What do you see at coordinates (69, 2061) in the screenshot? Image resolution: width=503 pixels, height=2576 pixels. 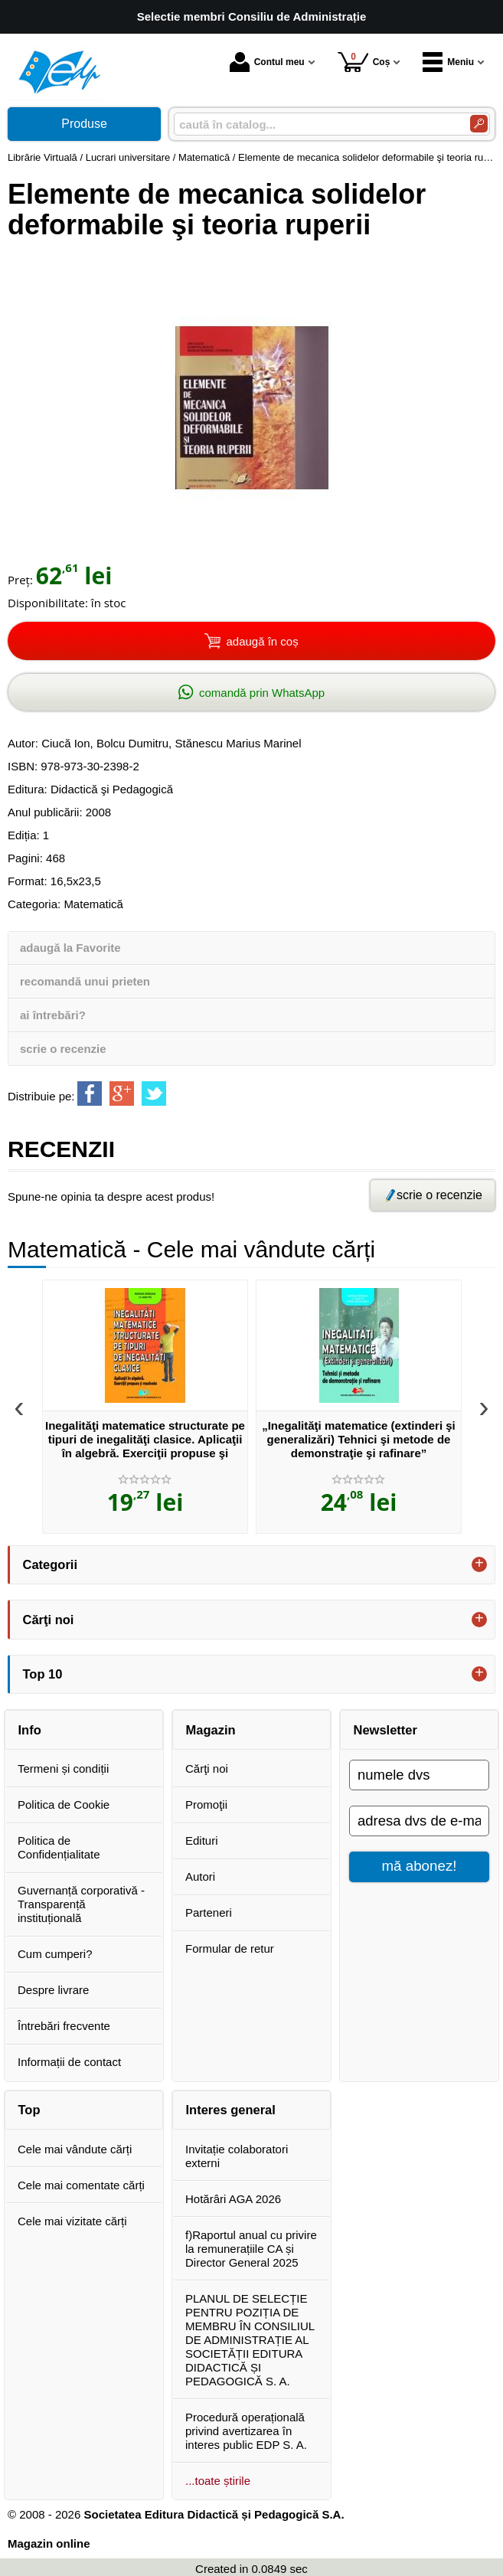 I see `Informații de contact` at bounding box center [69, 2061].